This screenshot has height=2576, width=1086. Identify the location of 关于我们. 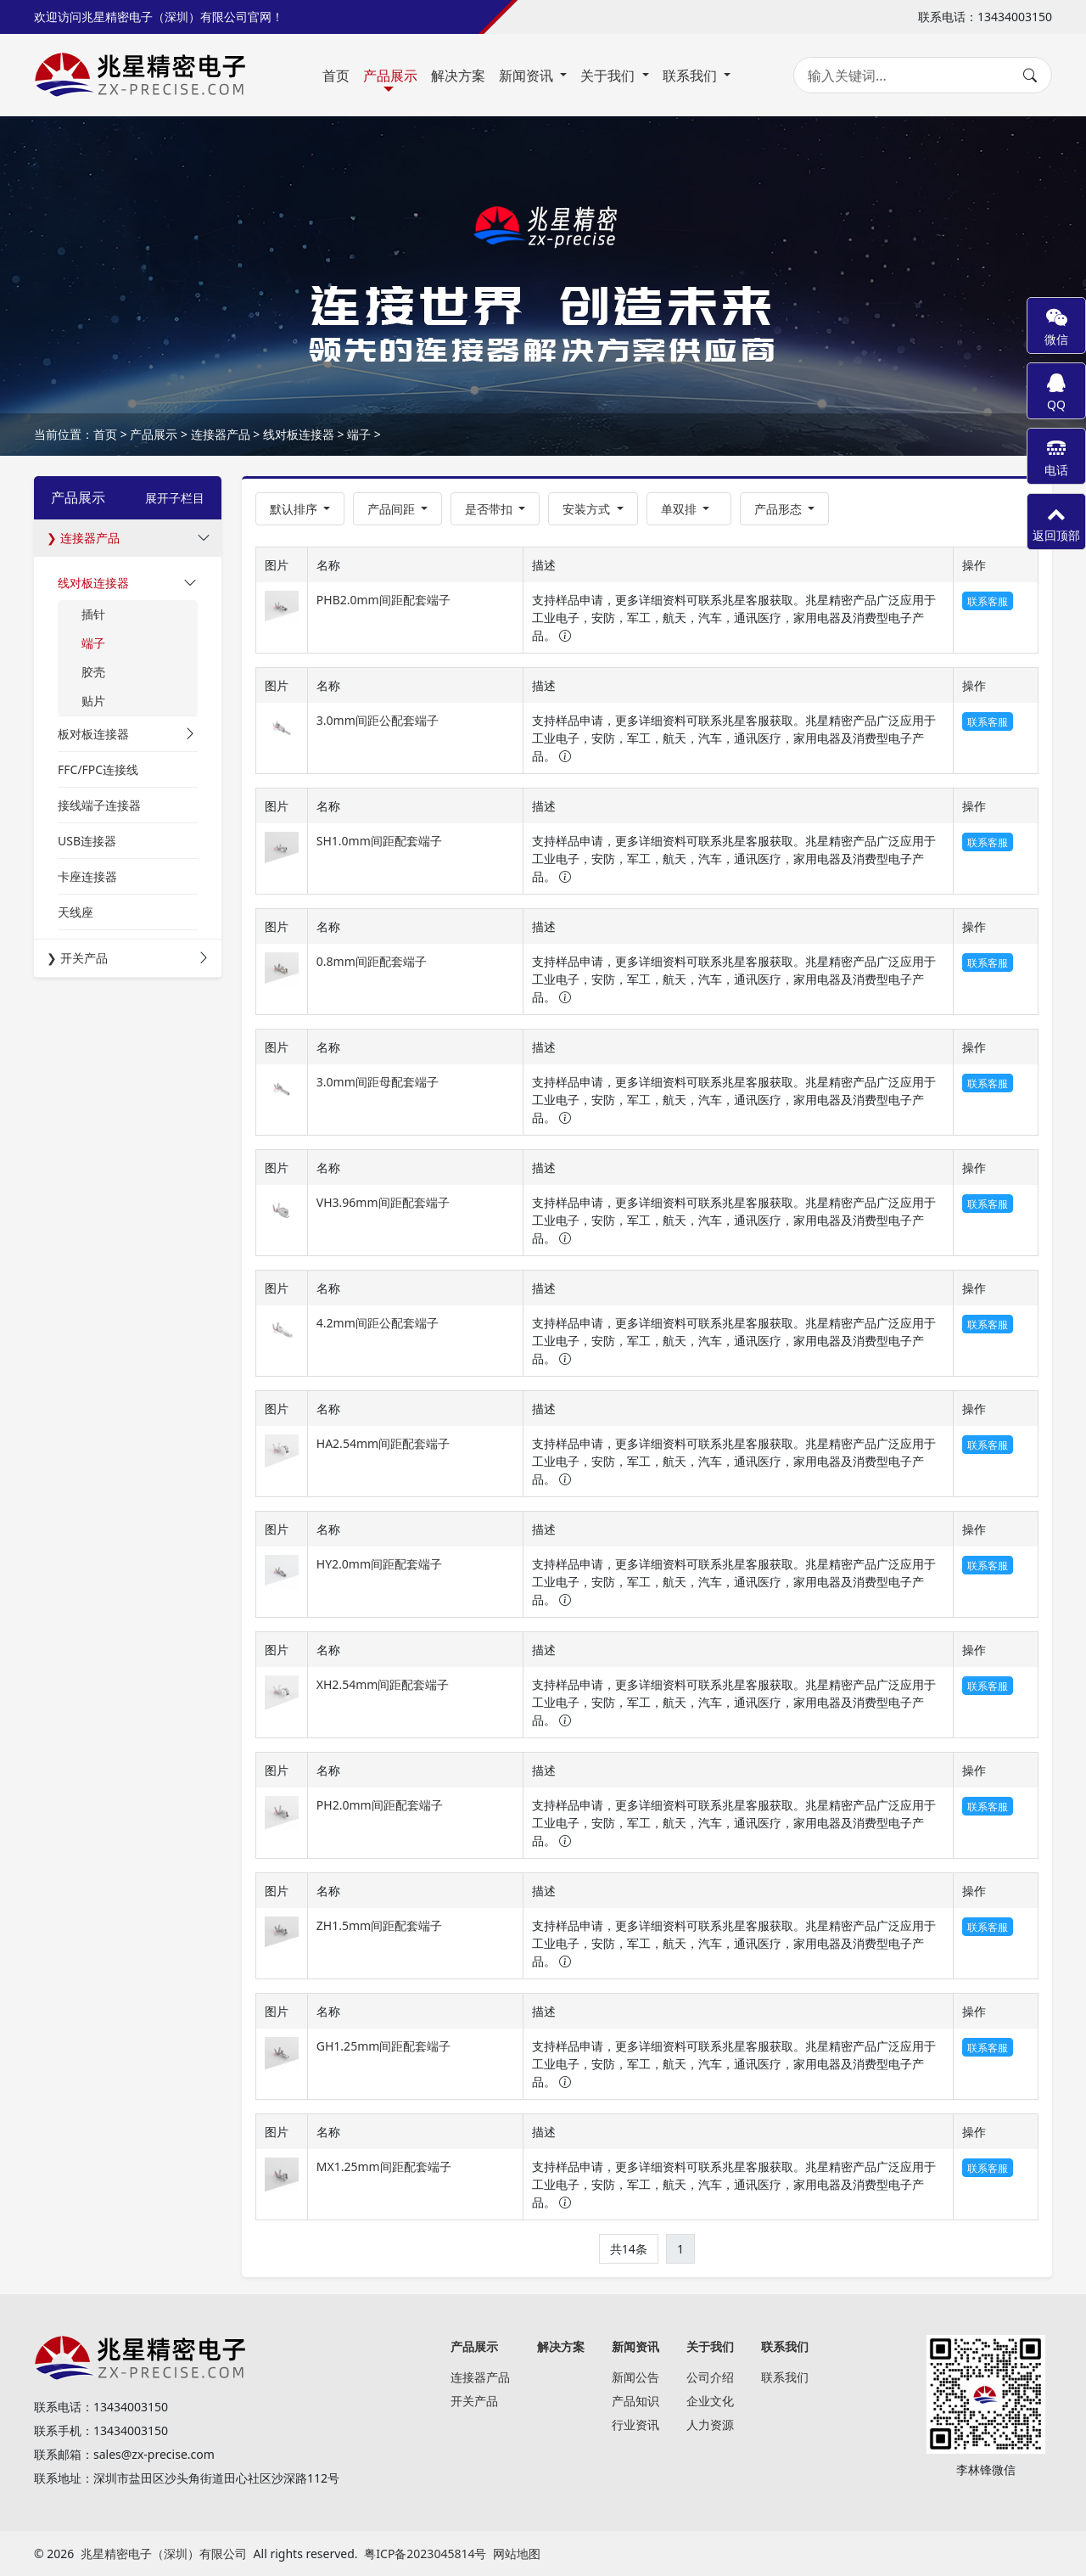
(609, 75).